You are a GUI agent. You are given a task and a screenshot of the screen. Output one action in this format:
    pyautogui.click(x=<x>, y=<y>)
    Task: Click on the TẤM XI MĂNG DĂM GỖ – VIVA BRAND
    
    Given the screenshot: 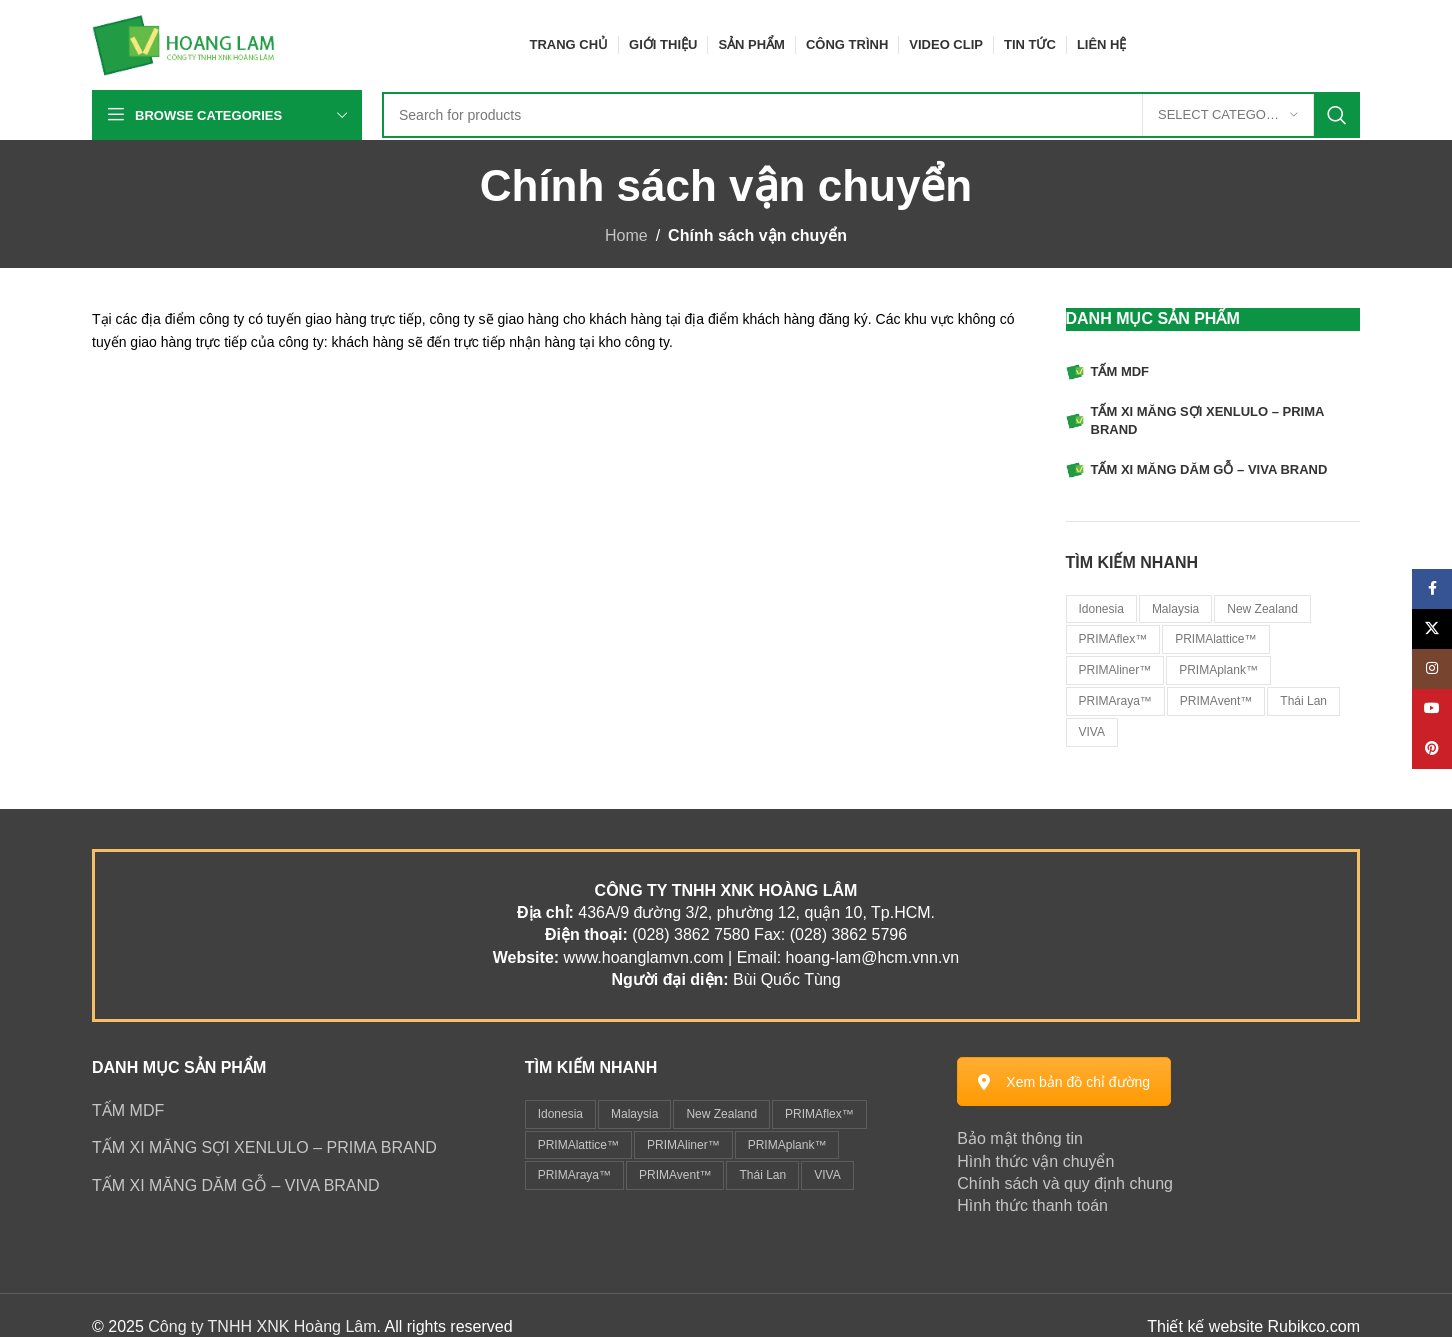 What is the action you would take?
    pyautogui.click(x=236, y=1185)
    